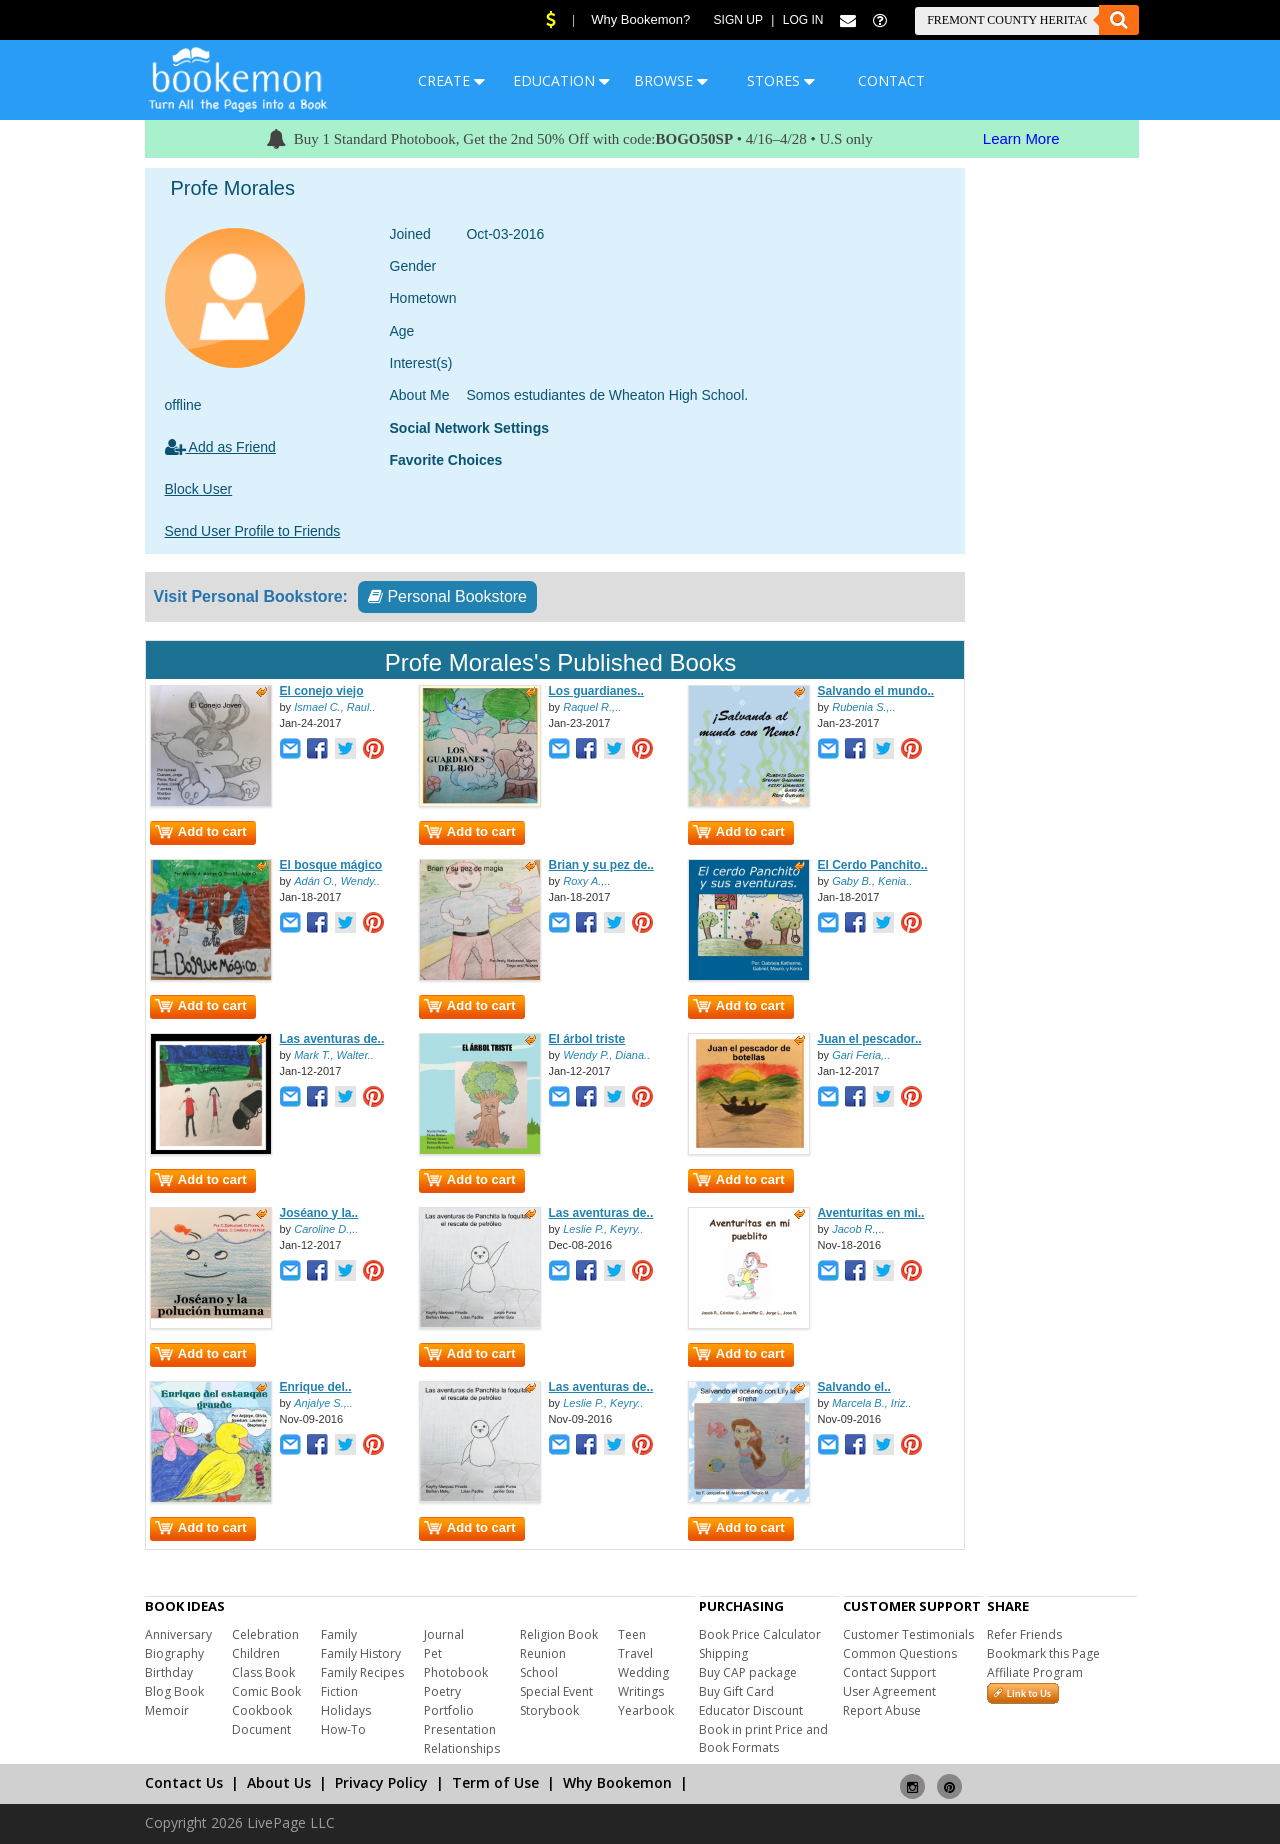 This screenshot has width=1280, height=1844. I want to click on Personal Bookstore, so click(447, 596).